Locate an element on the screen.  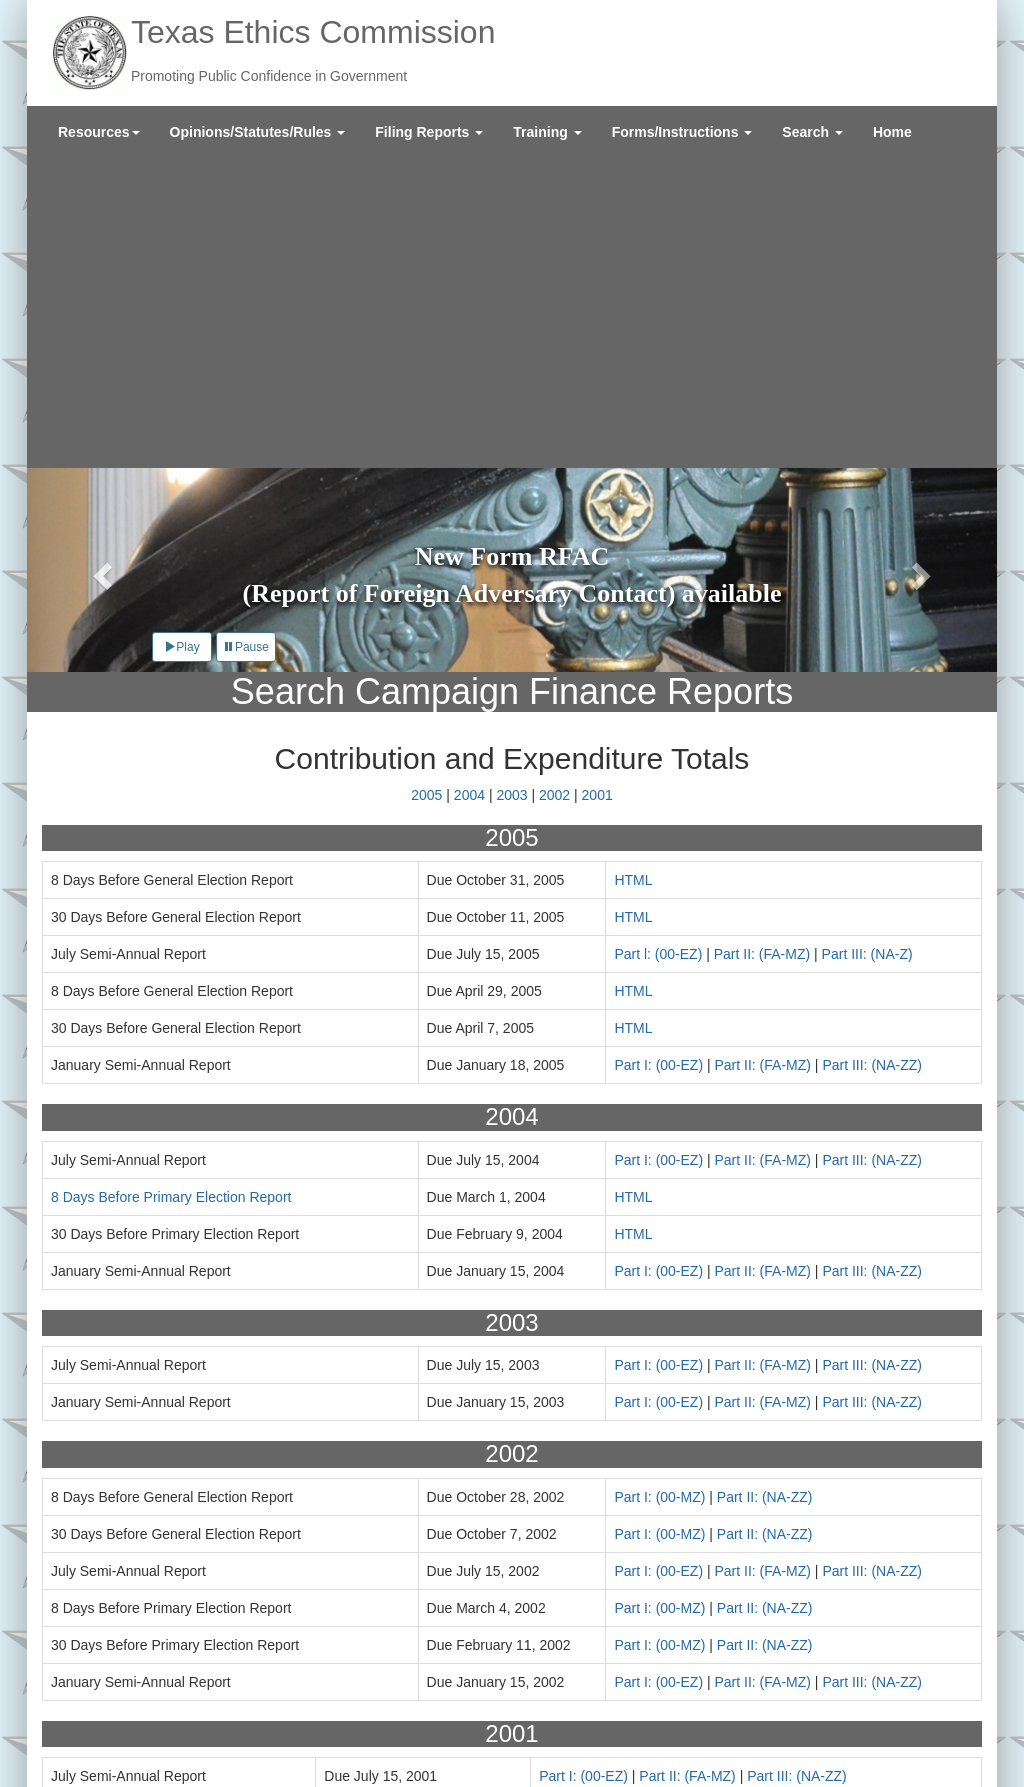
Part III: (NA-Z) is located at coordinates (867, 644).